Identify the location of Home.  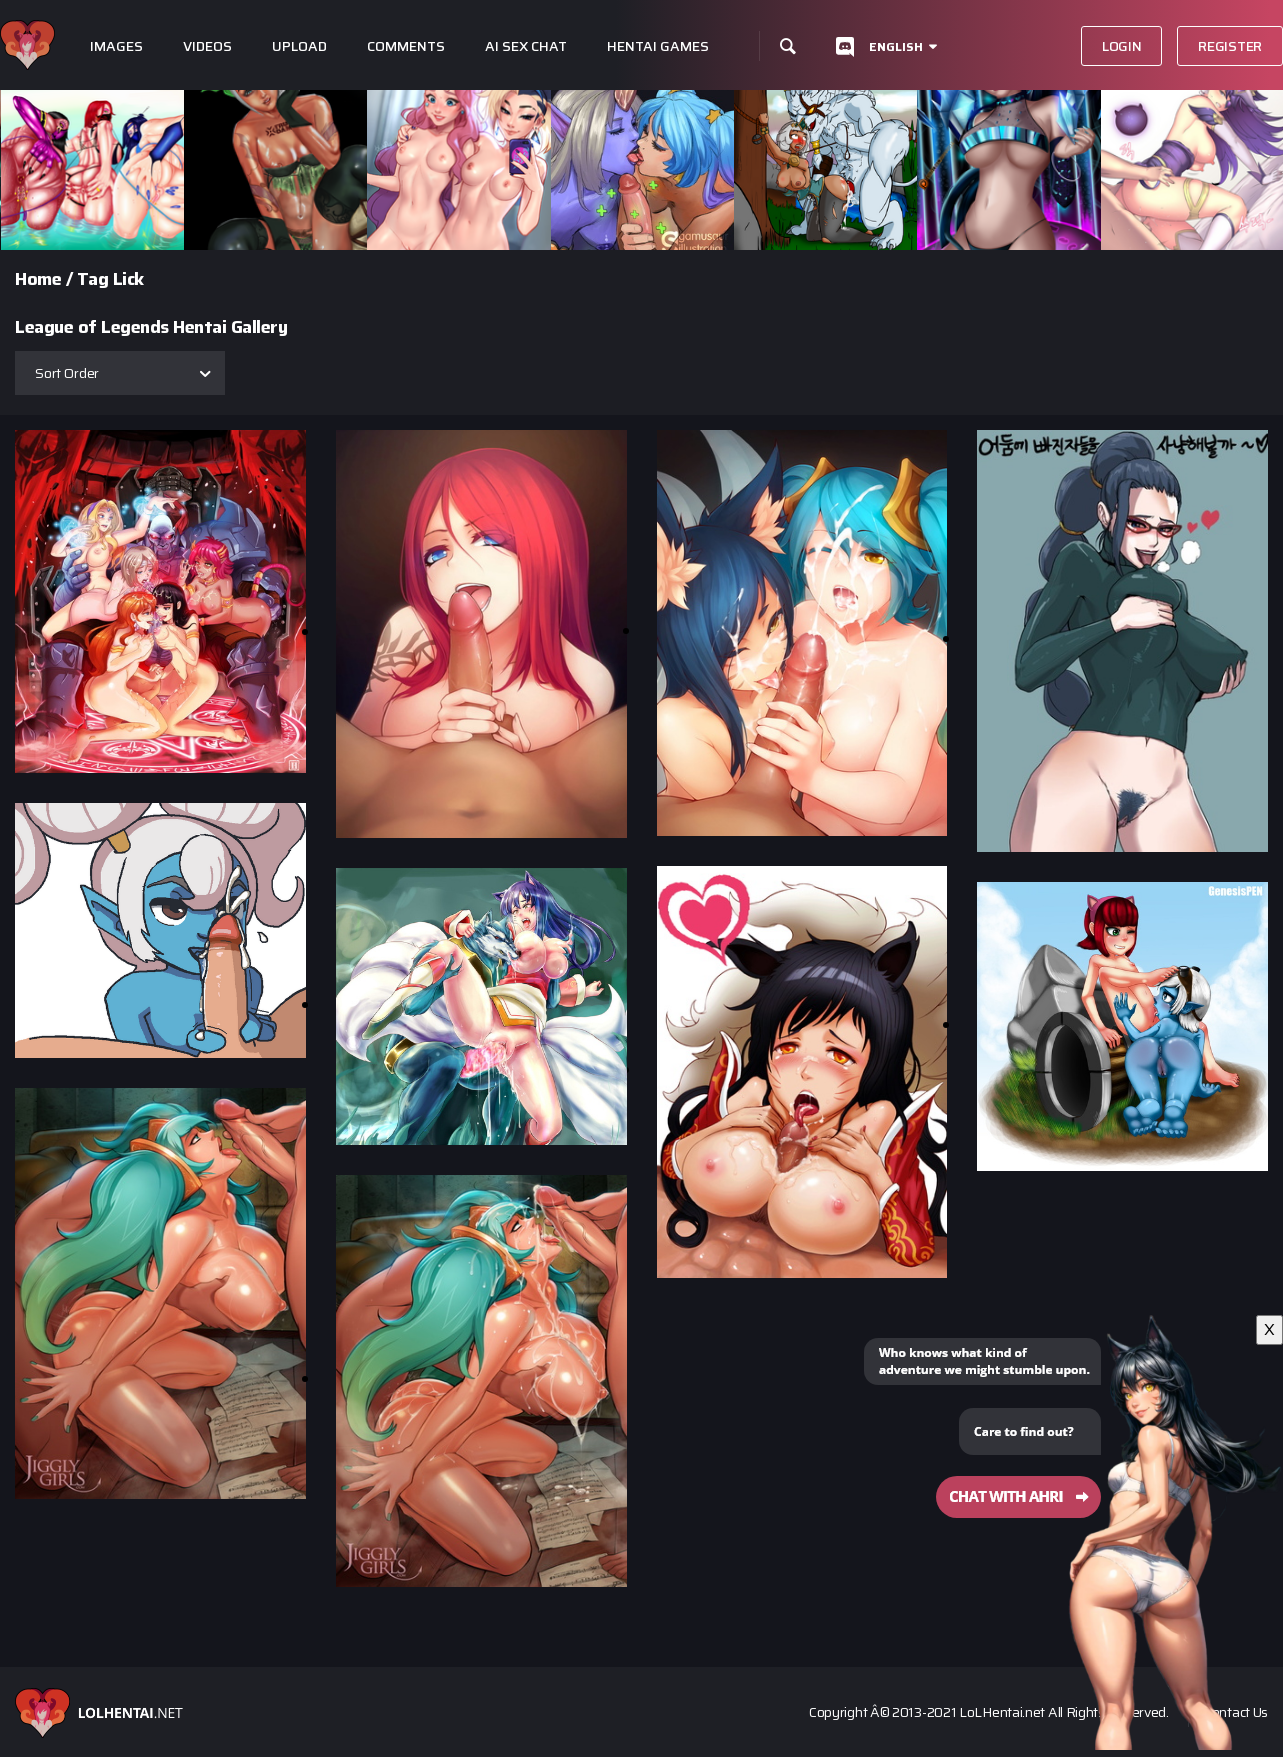
(38, 279).